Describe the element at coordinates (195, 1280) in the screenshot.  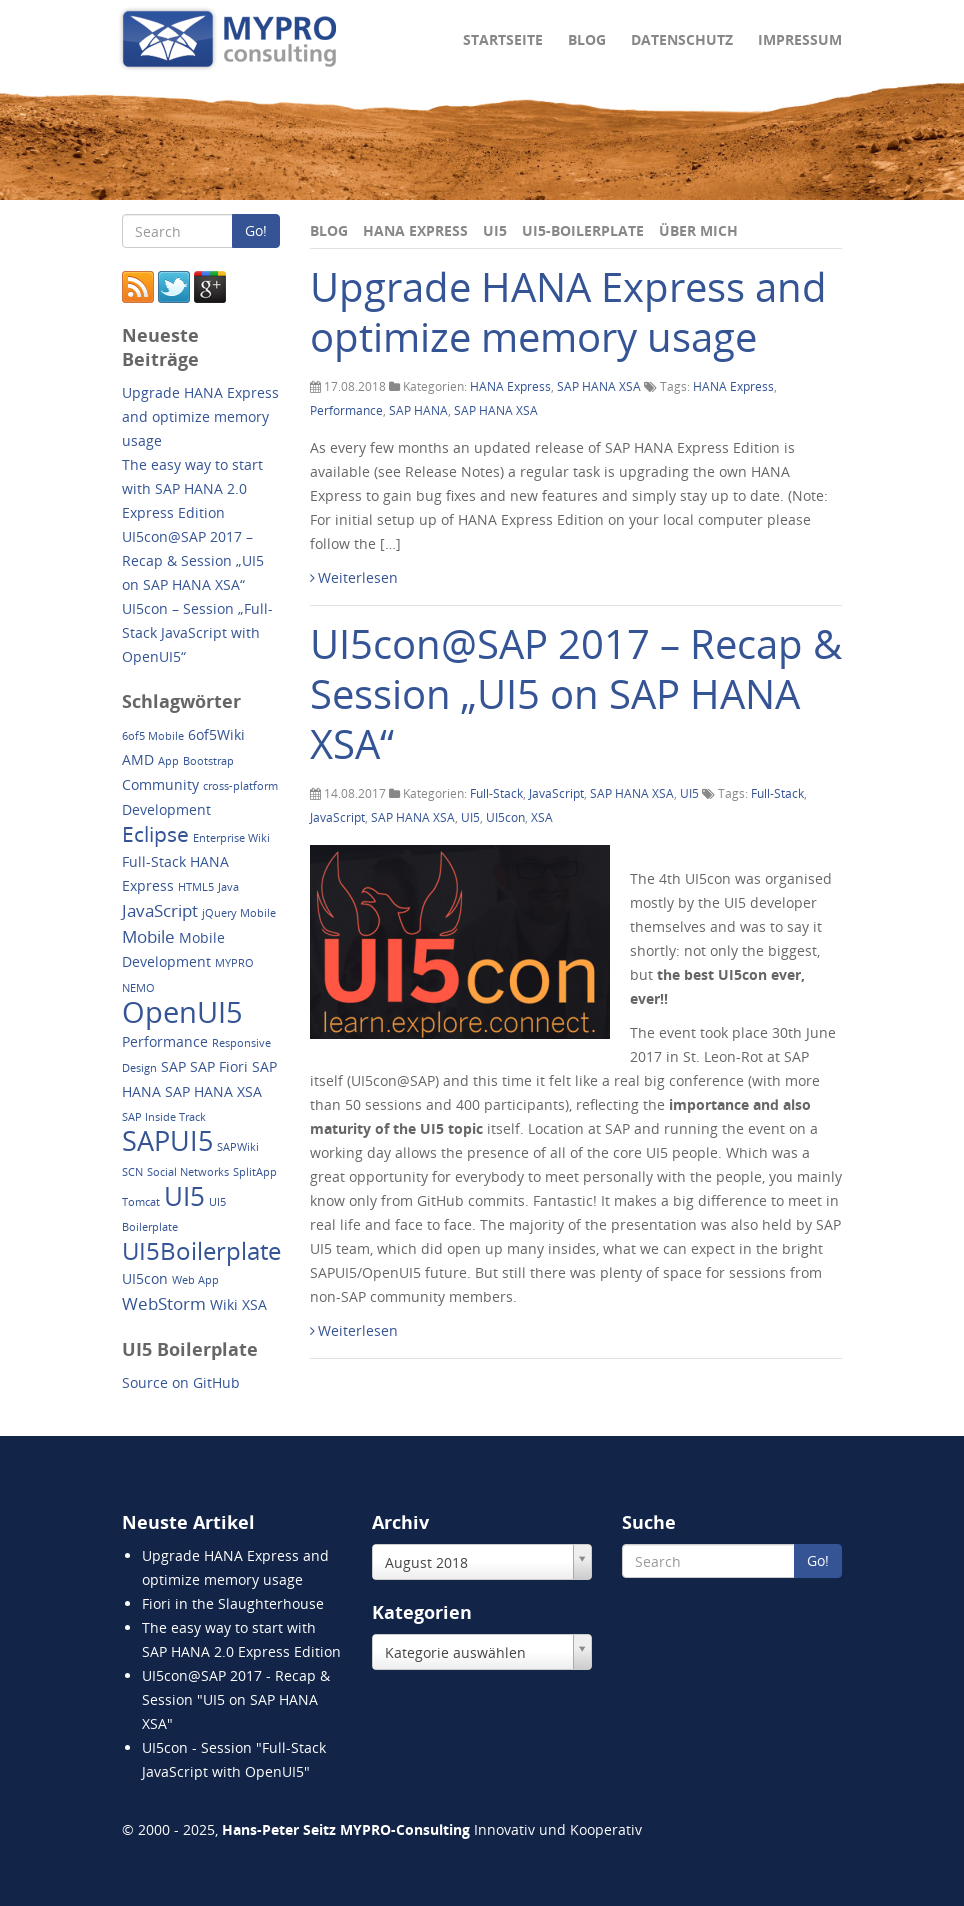
I see `Web App [Web App (1 Eintrag)]` at that location.